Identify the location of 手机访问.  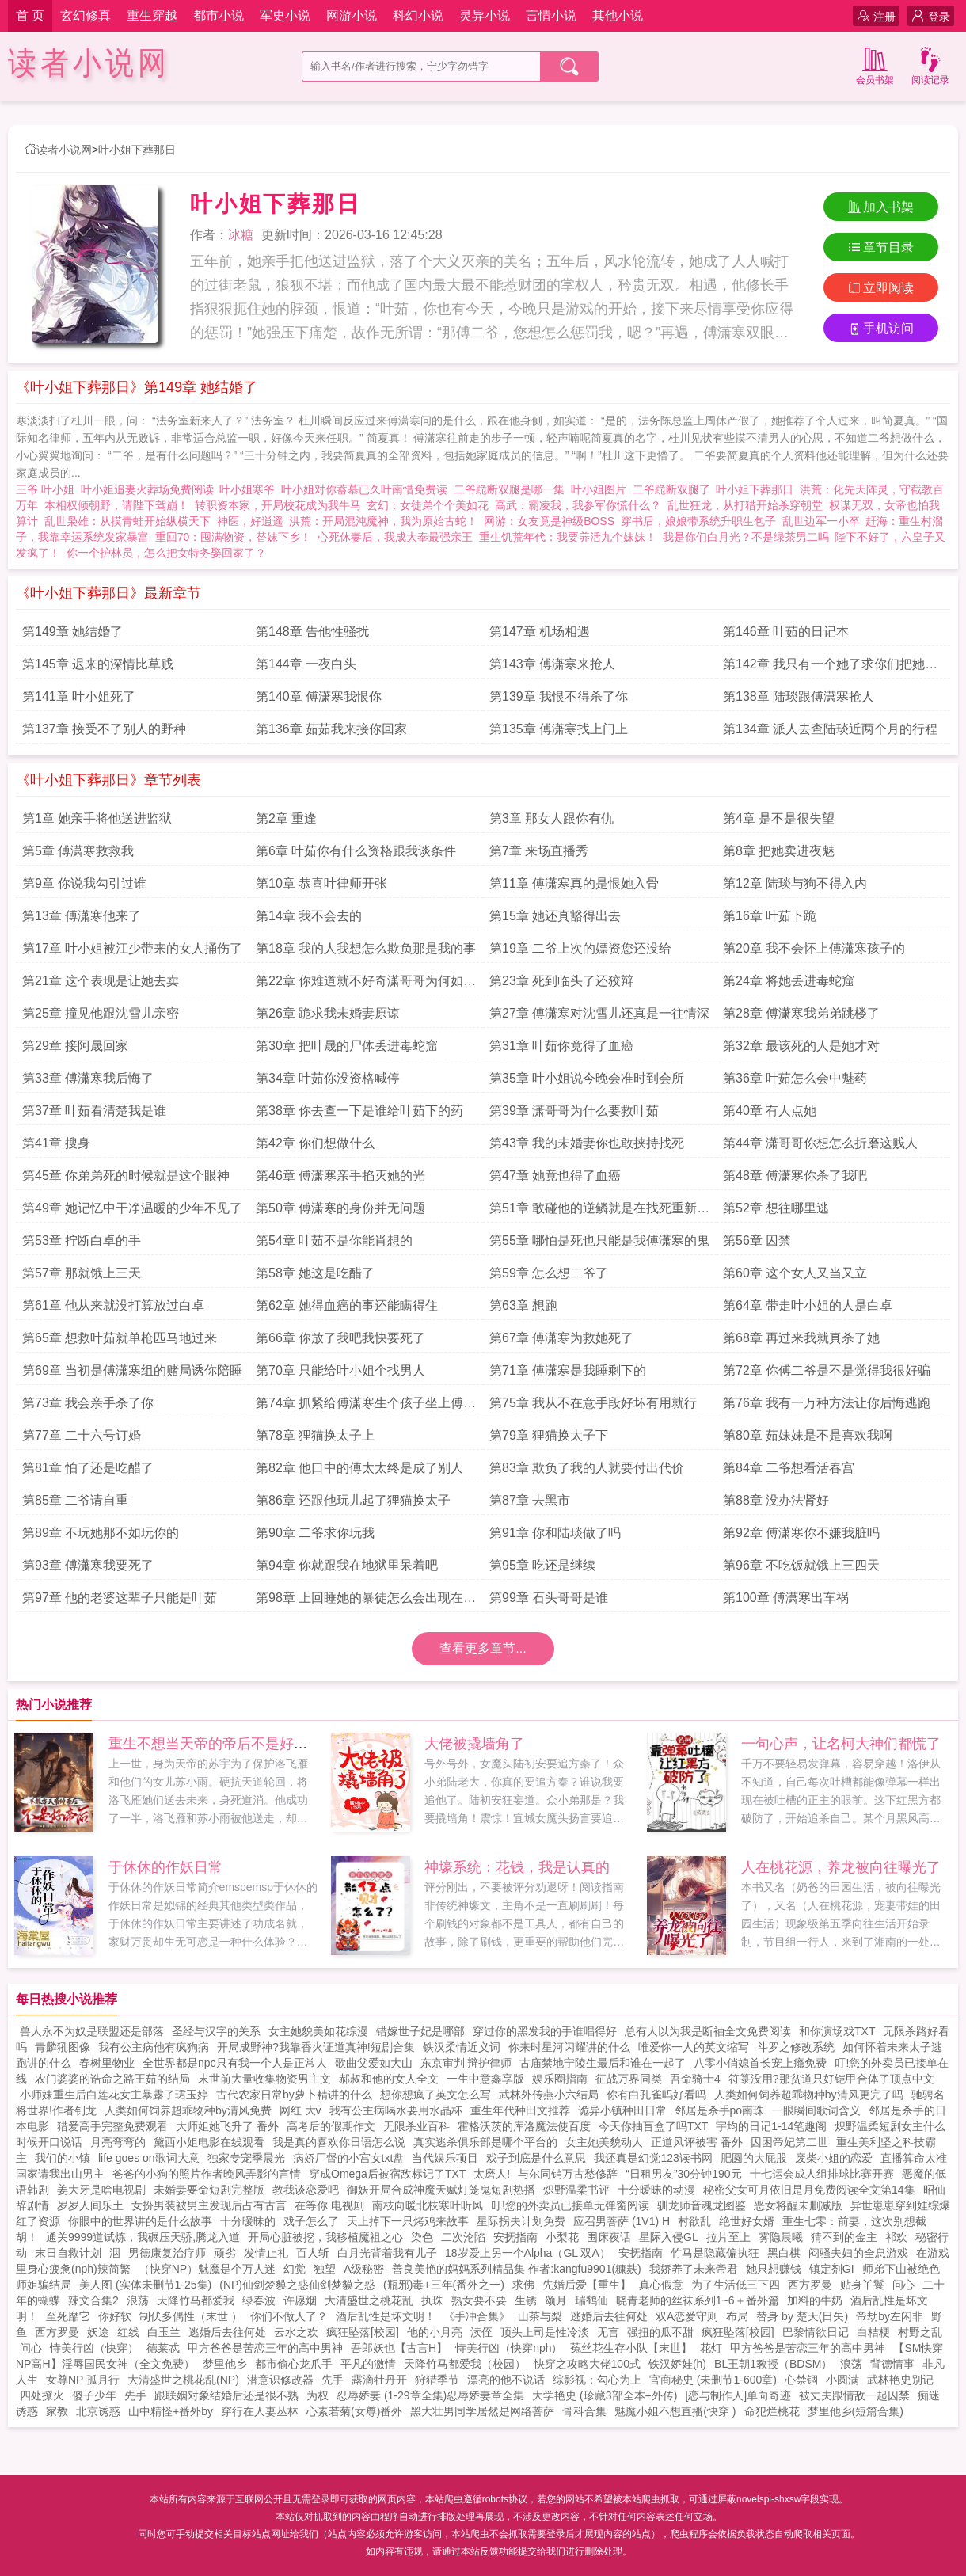
(881, 328).